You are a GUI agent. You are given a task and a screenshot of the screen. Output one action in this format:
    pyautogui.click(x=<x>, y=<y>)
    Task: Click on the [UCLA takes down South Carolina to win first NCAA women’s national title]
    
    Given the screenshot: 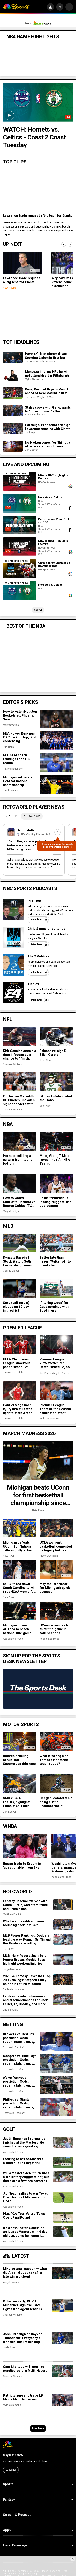 What is the action you would take?
    pyautogui.click(x=19, y=1569)
    